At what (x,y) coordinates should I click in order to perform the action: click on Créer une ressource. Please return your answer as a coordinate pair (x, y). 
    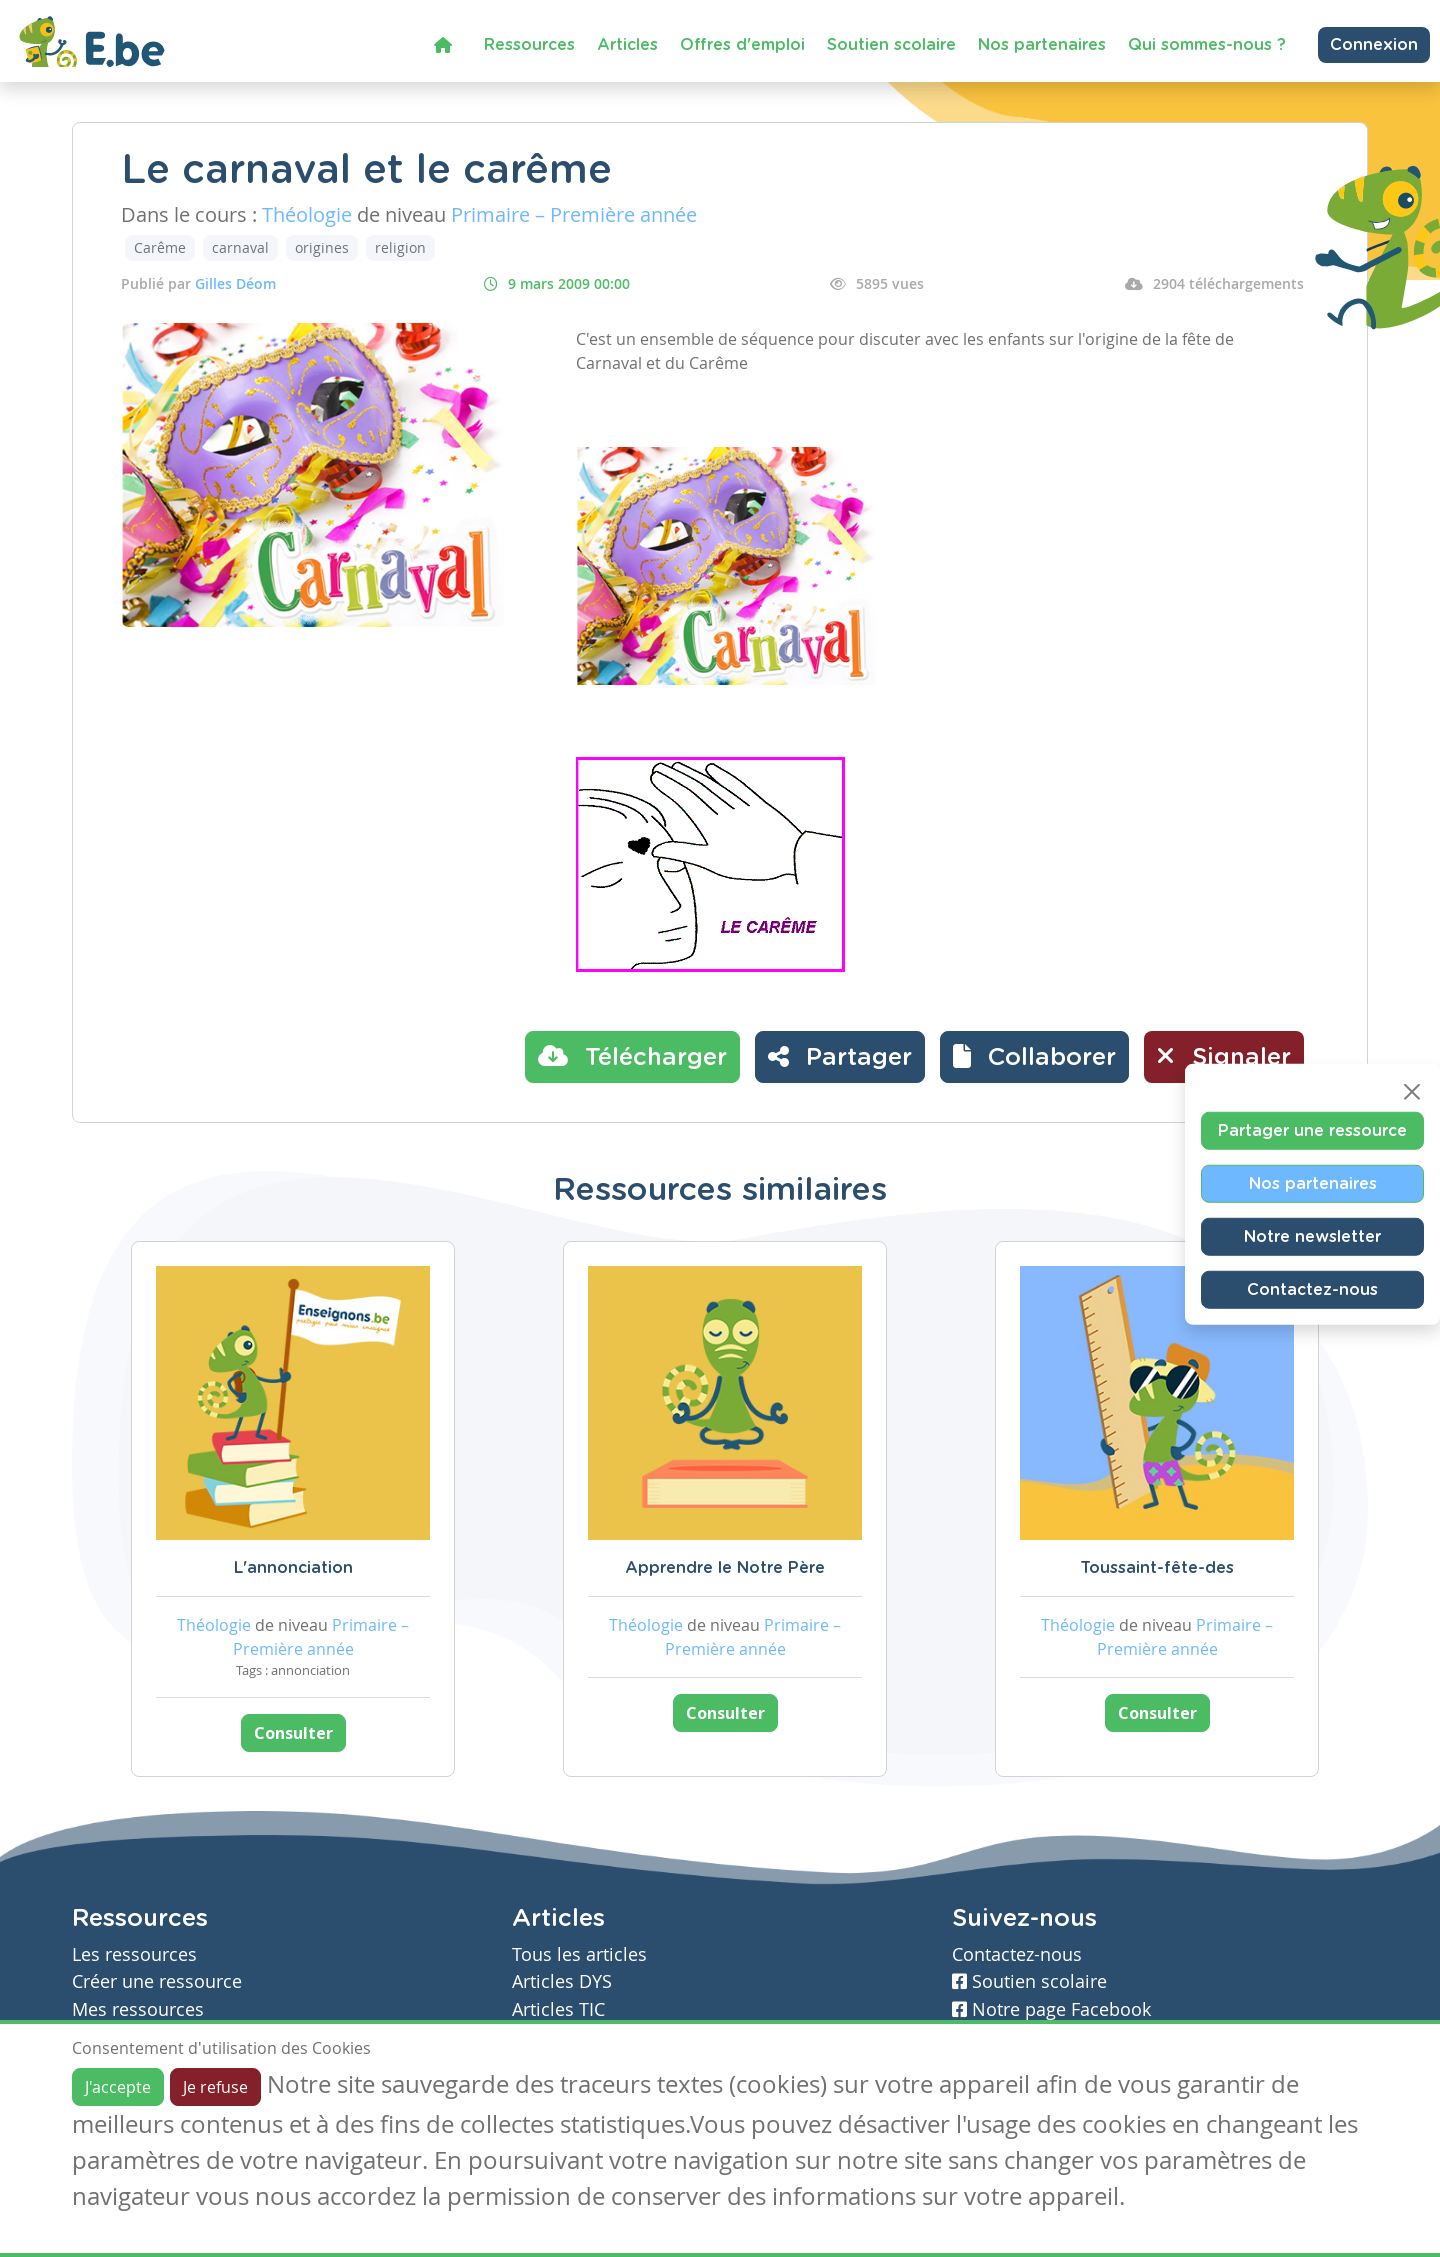
    Looking at the image, I should click on (157, 1981).